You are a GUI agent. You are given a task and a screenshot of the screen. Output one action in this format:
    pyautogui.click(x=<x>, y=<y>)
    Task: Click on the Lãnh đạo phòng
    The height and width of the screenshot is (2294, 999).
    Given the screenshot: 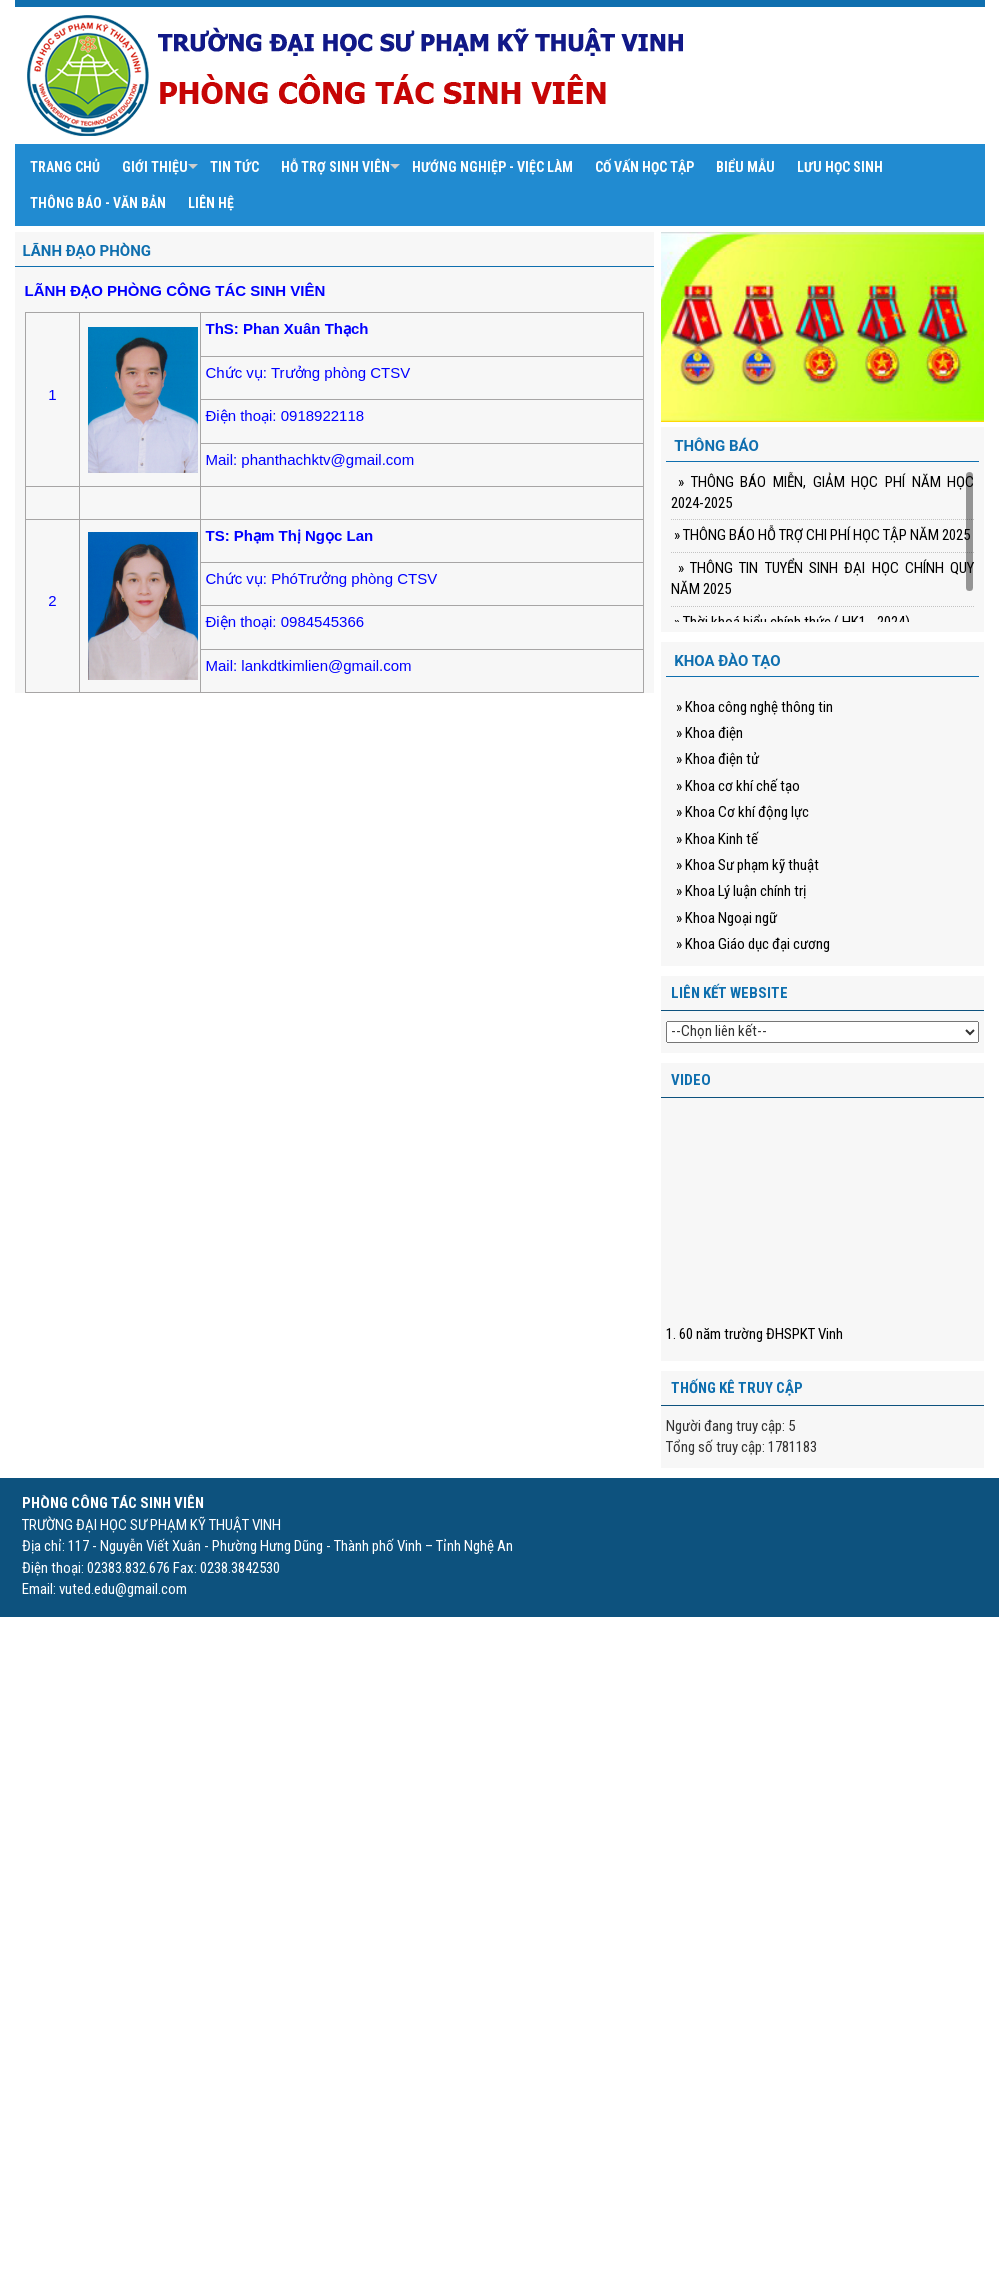 What is the action you would take?
    pyautogui.click(x=87, y=251)
    